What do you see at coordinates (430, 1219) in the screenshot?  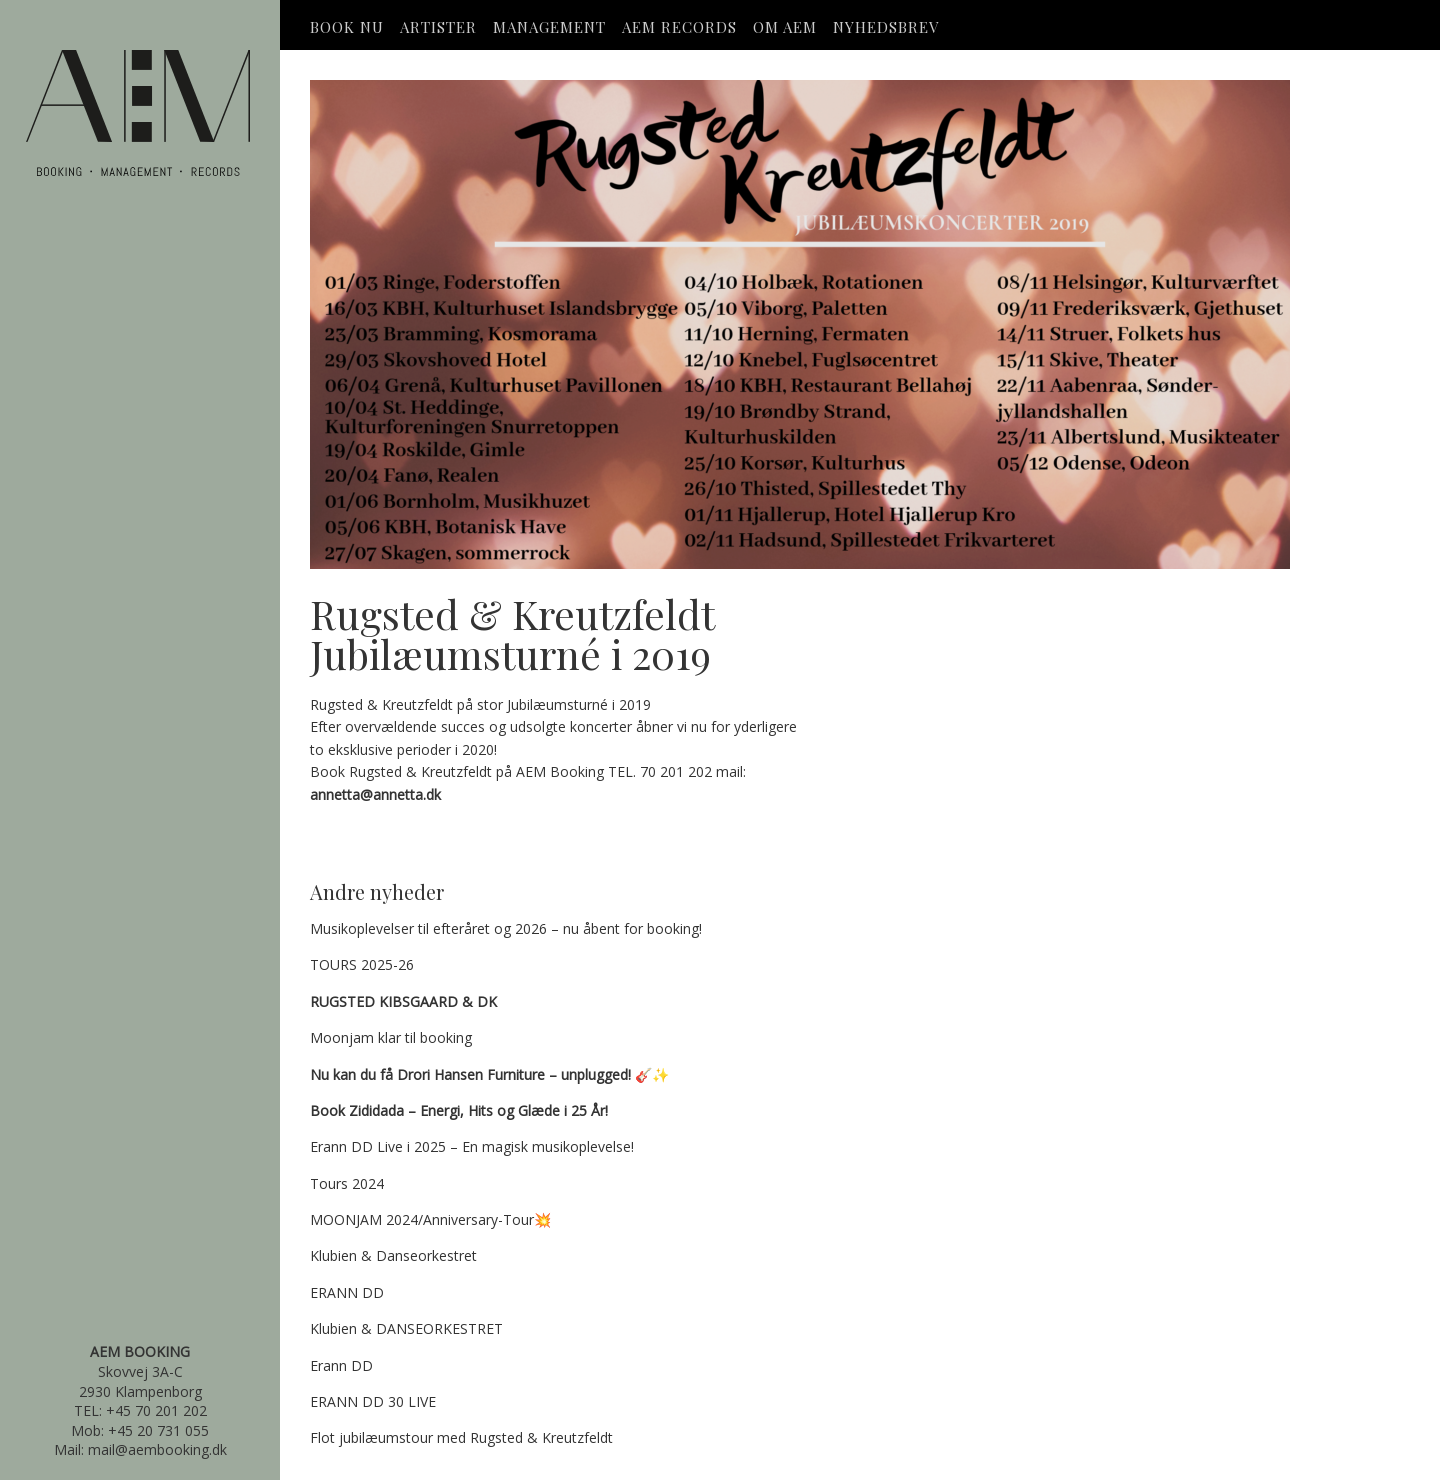 I see `MOONJAM 2024/Anniversary-Tour💥` at bounding box center [430, 1219].